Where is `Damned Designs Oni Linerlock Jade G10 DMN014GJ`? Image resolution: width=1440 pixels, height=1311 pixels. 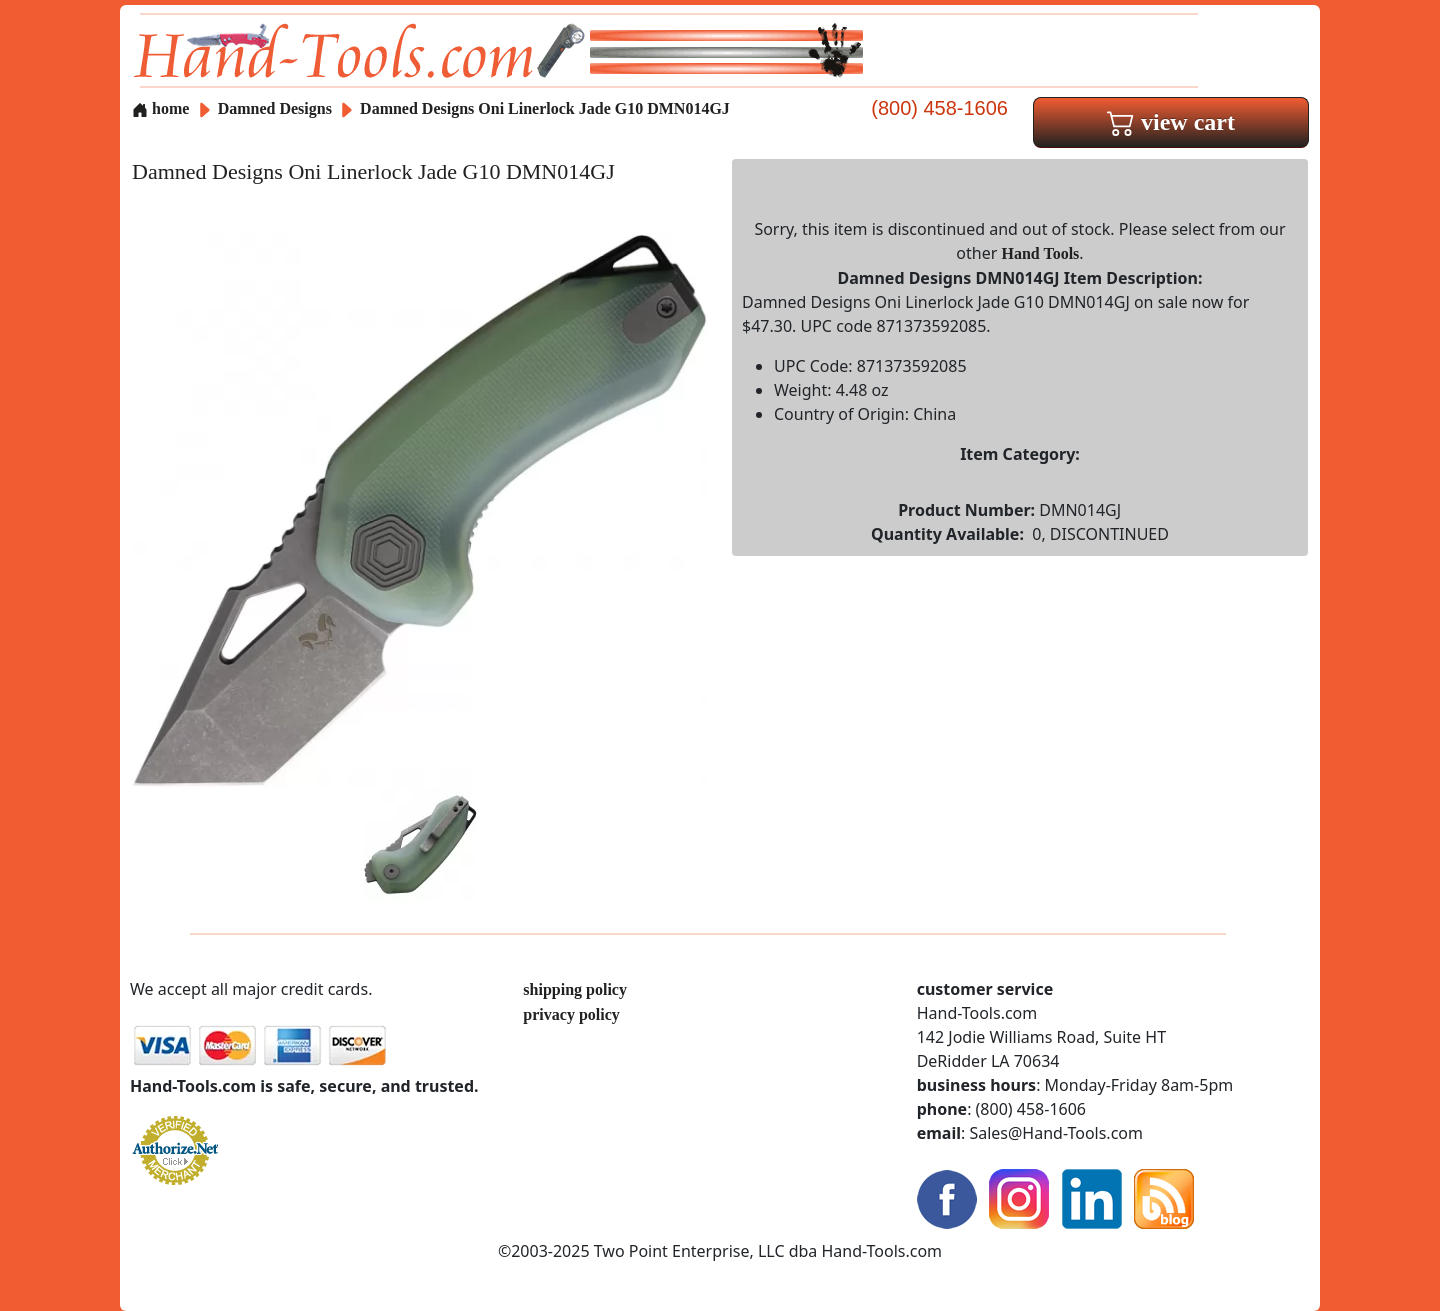 Damned Designs Oni Linerlock Jade G10 DMN014GJ is located at coordinates (545, 108).